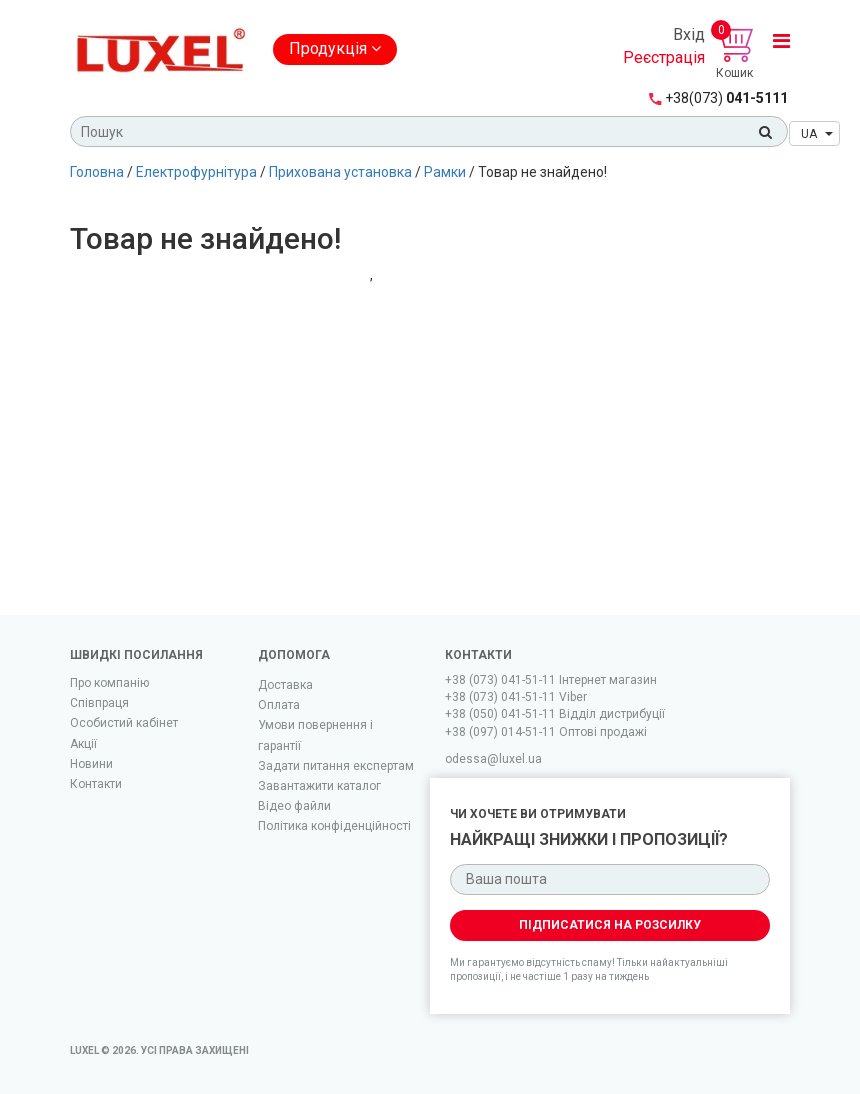  What do you see at coordinates (285, 685) in the screenshot?
I see `Доставка` at bounding box center [285, 685].